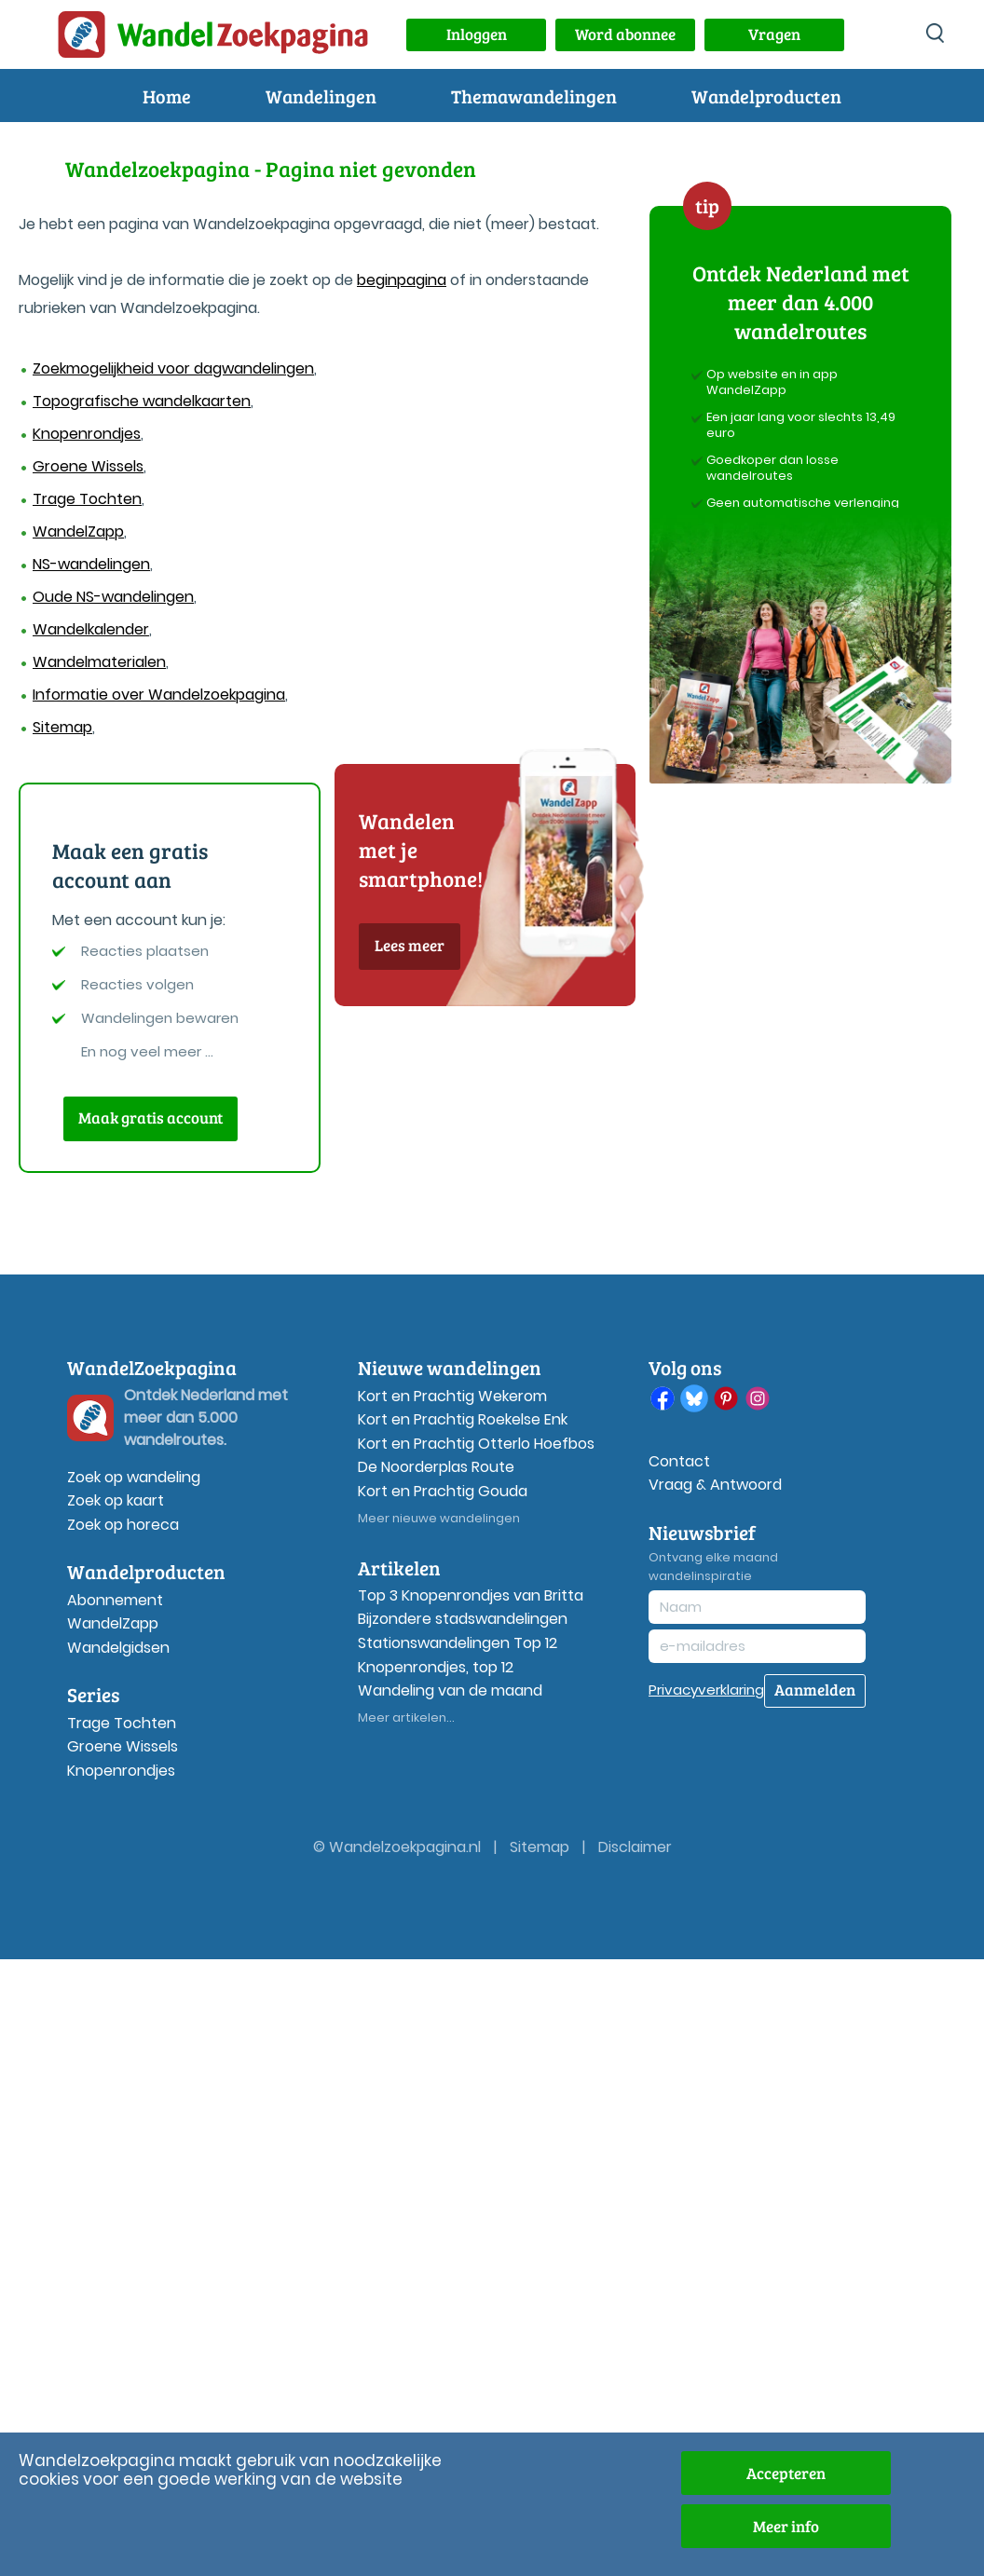 The width and height of the screenshot is (984, 2576). I want to click on Zoek op wandeling, so click(133, 1477).